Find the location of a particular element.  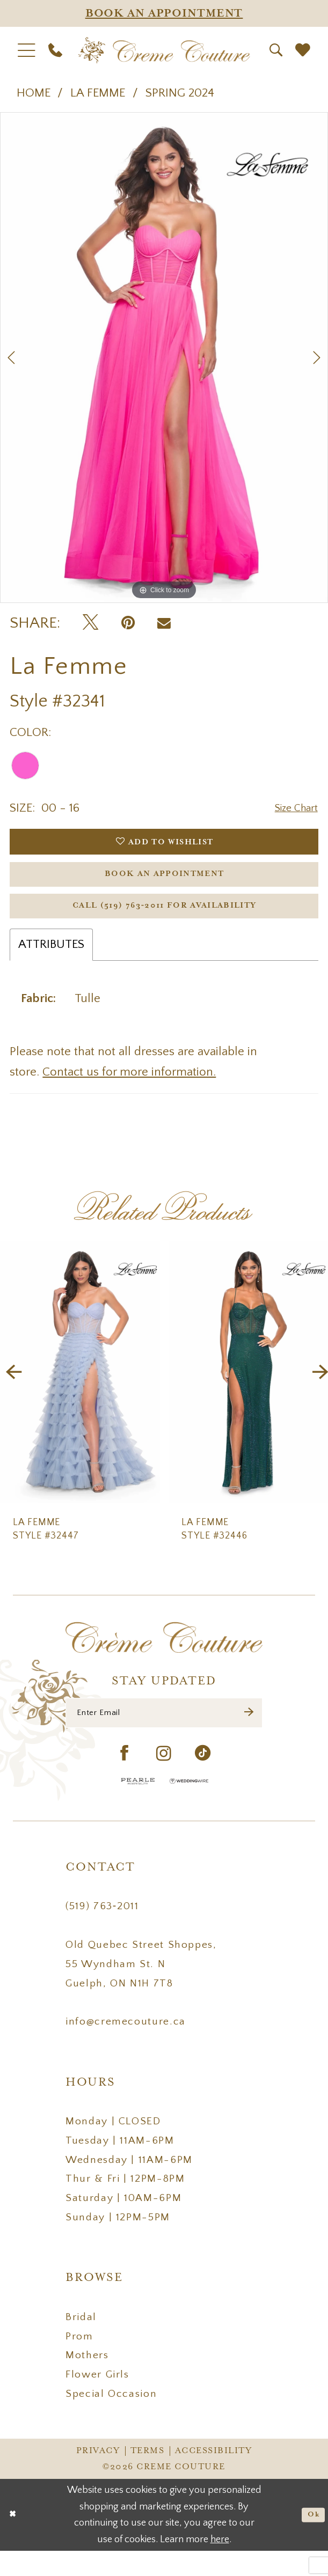

[button] is located at coordinates (26, 51).